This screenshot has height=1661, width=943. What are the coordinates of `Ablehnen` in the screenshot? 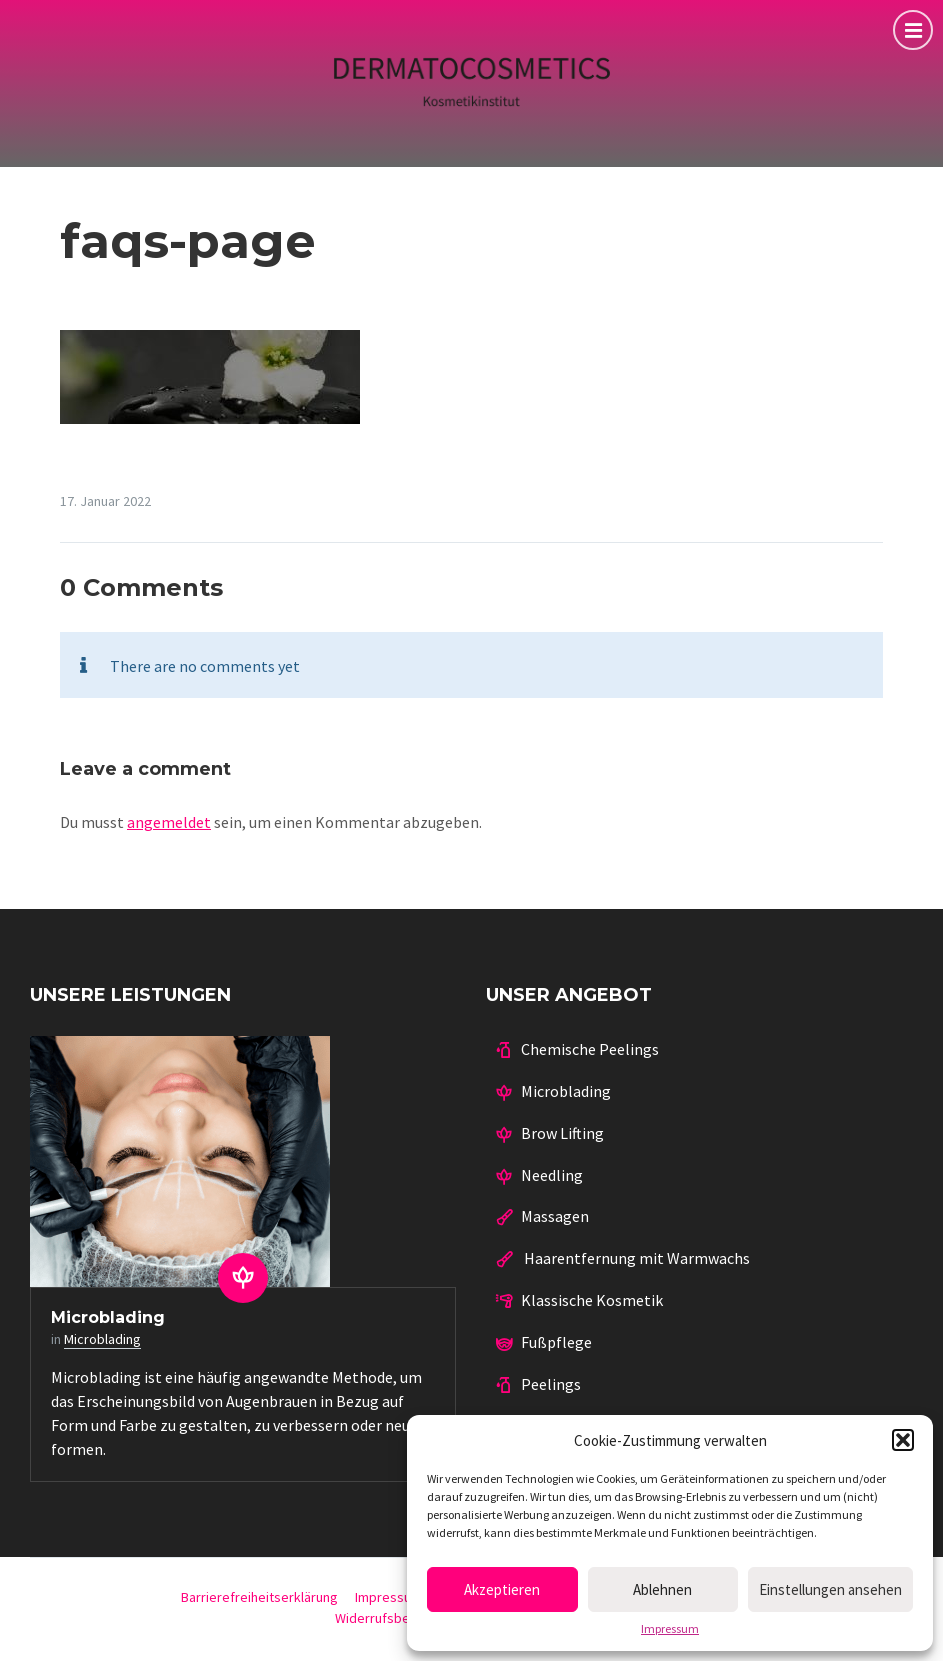 It's located at (662, 1589).